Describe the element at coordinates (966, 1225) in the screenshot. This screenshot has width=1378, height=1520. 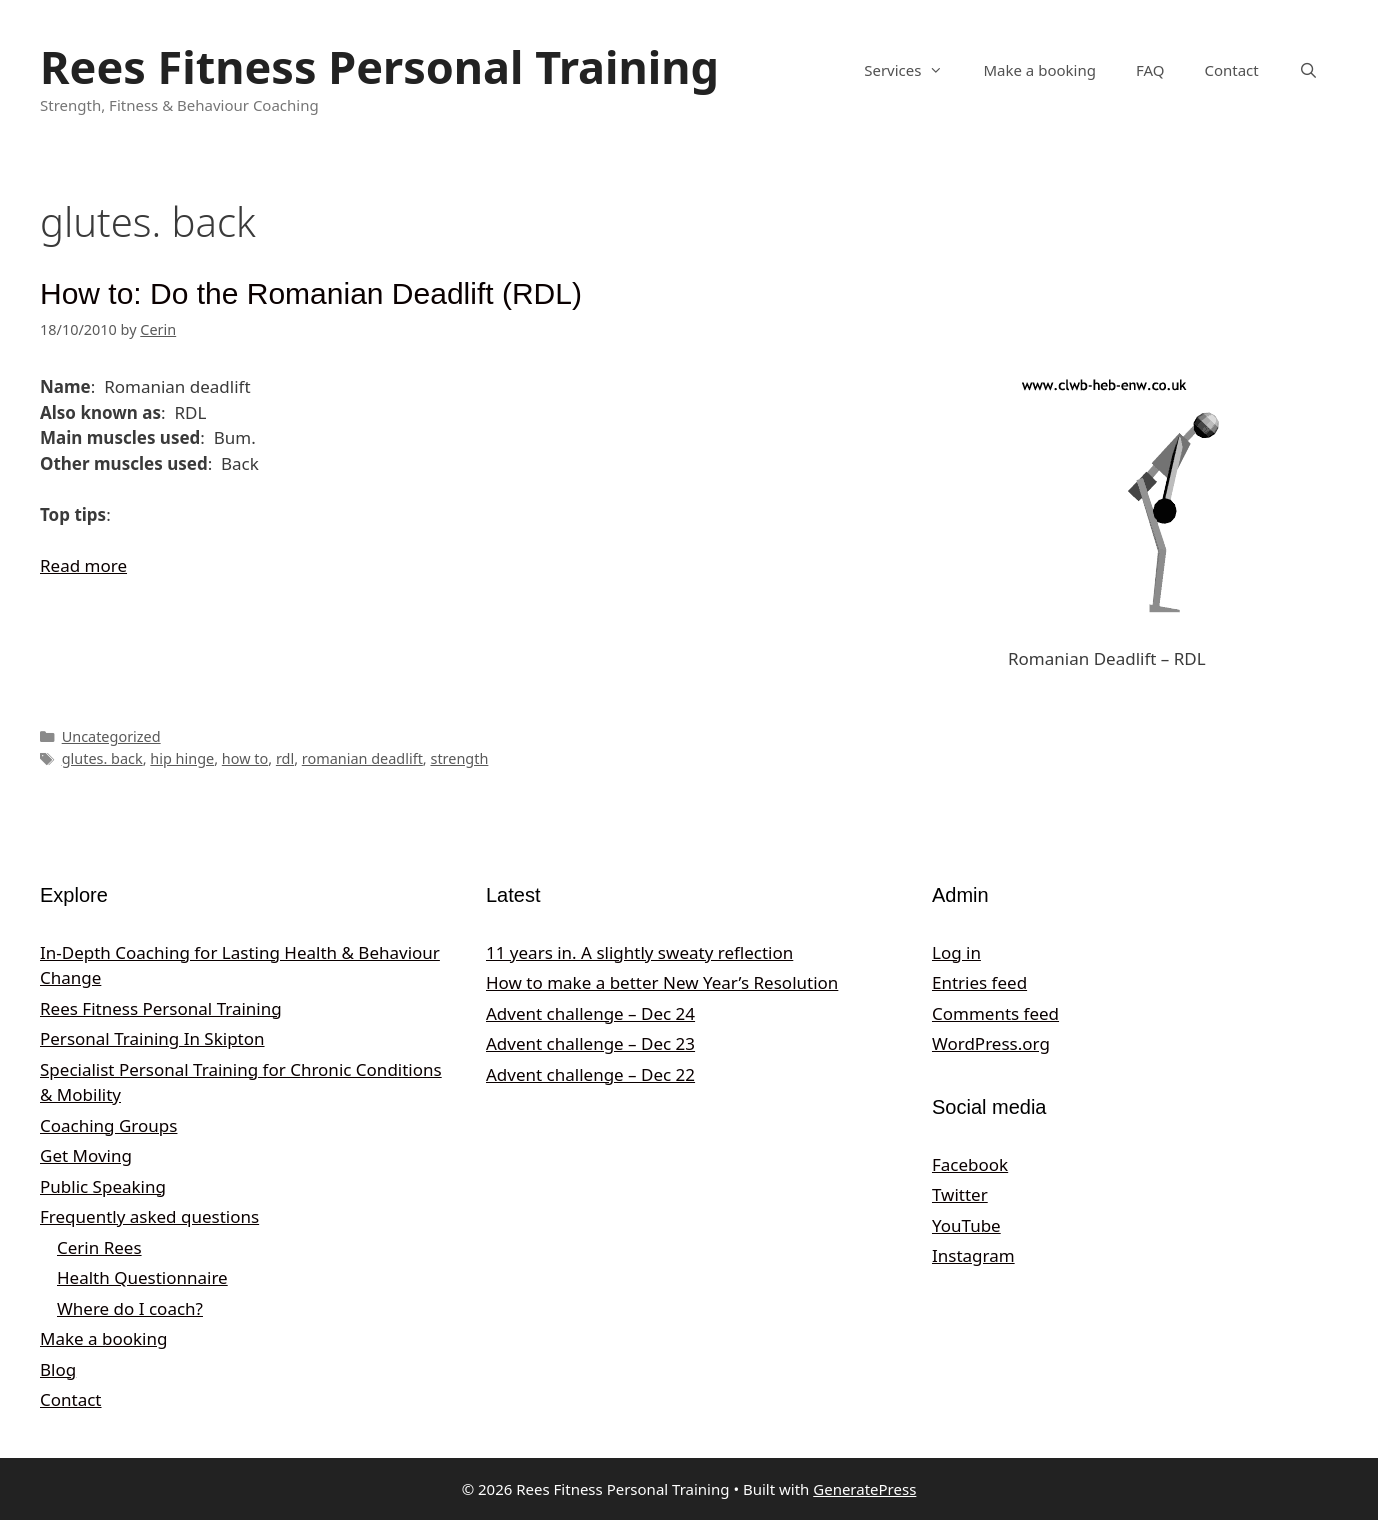
I see `YouTube` at that location.